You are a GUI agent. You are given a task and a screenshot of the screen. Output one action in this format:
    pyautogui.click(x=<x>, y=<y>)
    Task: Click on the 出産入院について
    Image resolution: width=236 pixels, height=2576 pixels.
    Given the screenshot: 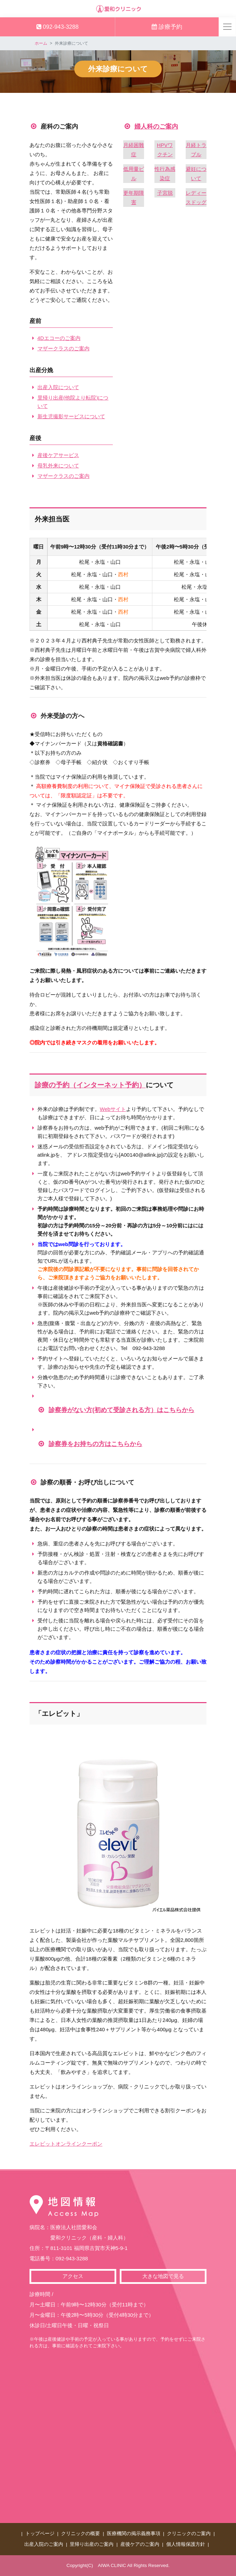 What is the action you would take?
    pyautogui.click(x=58, y=387)
    